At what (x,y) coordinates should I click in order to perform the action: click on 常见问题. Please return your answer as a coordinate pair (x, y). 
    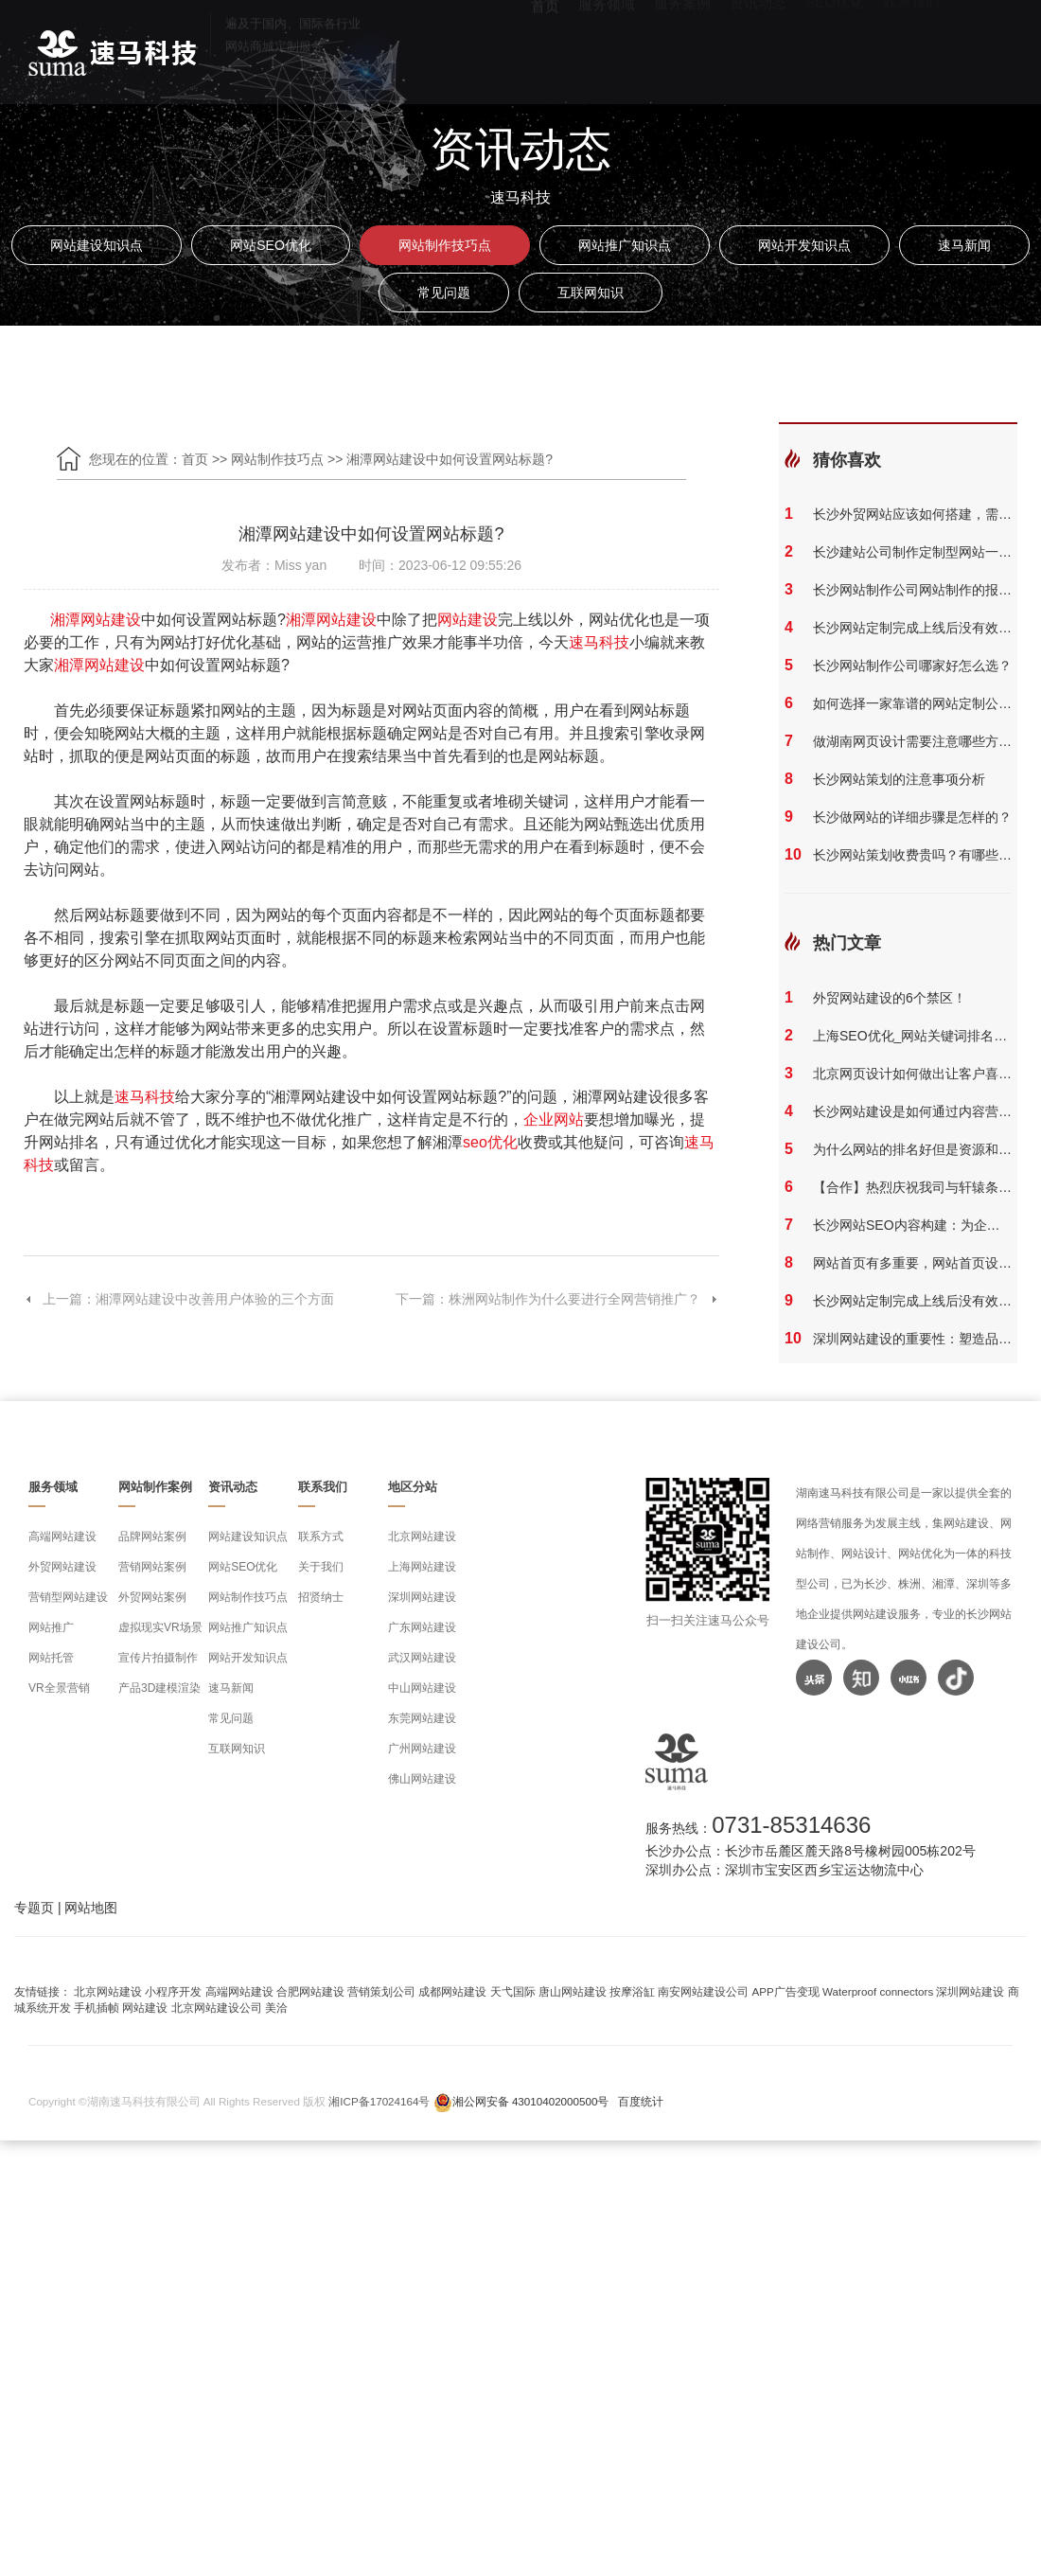
    Looking at the image, I should click on (443, 292).